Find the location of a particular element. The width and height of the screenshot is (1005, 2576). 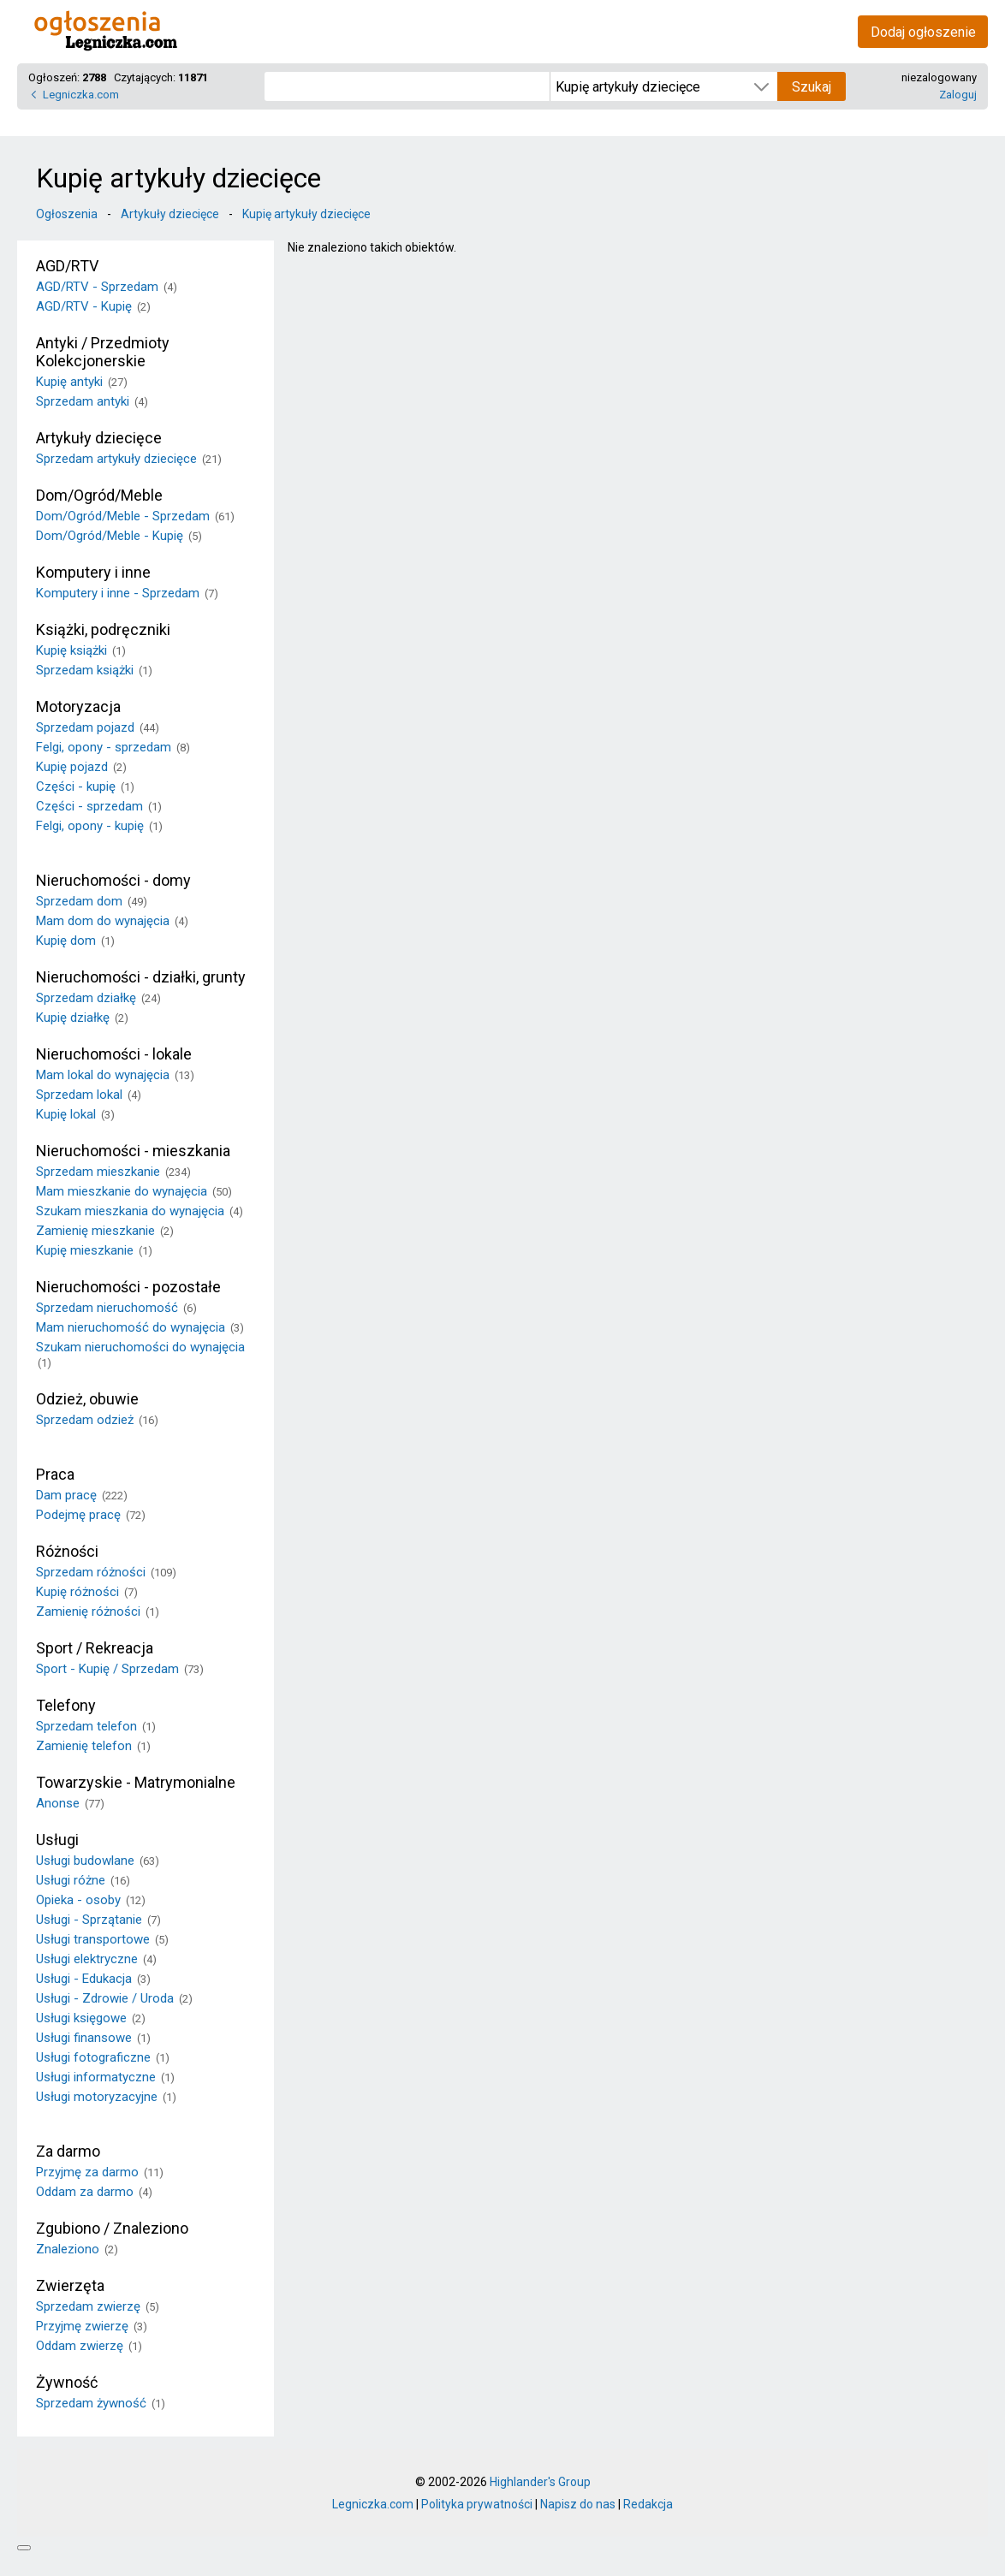

Polityka prywatności is located at coordinates (476, 2504).